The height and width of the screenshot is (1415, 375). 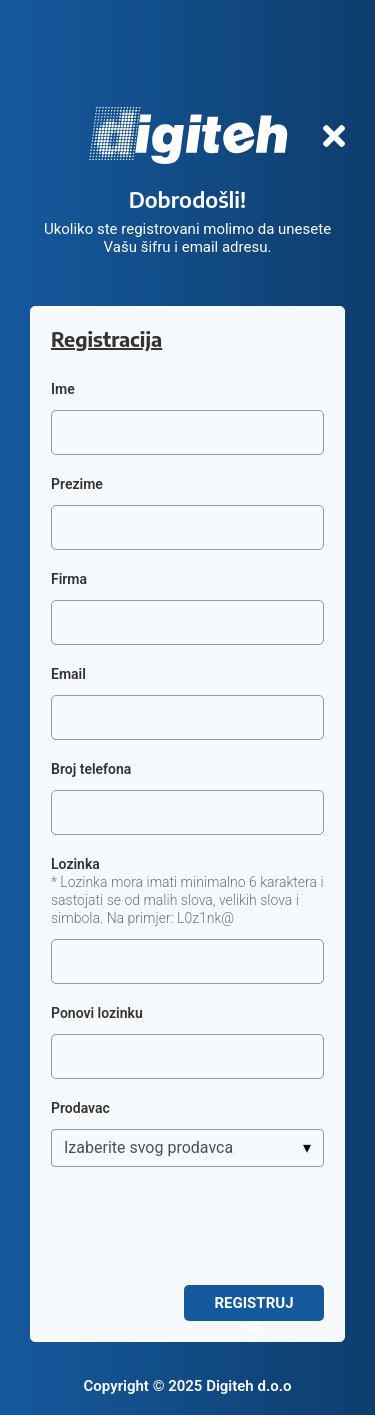 What do you see at coordinates (77, 484) in the screenshot?
I see `Prezime` at bounding box center [77, 484].